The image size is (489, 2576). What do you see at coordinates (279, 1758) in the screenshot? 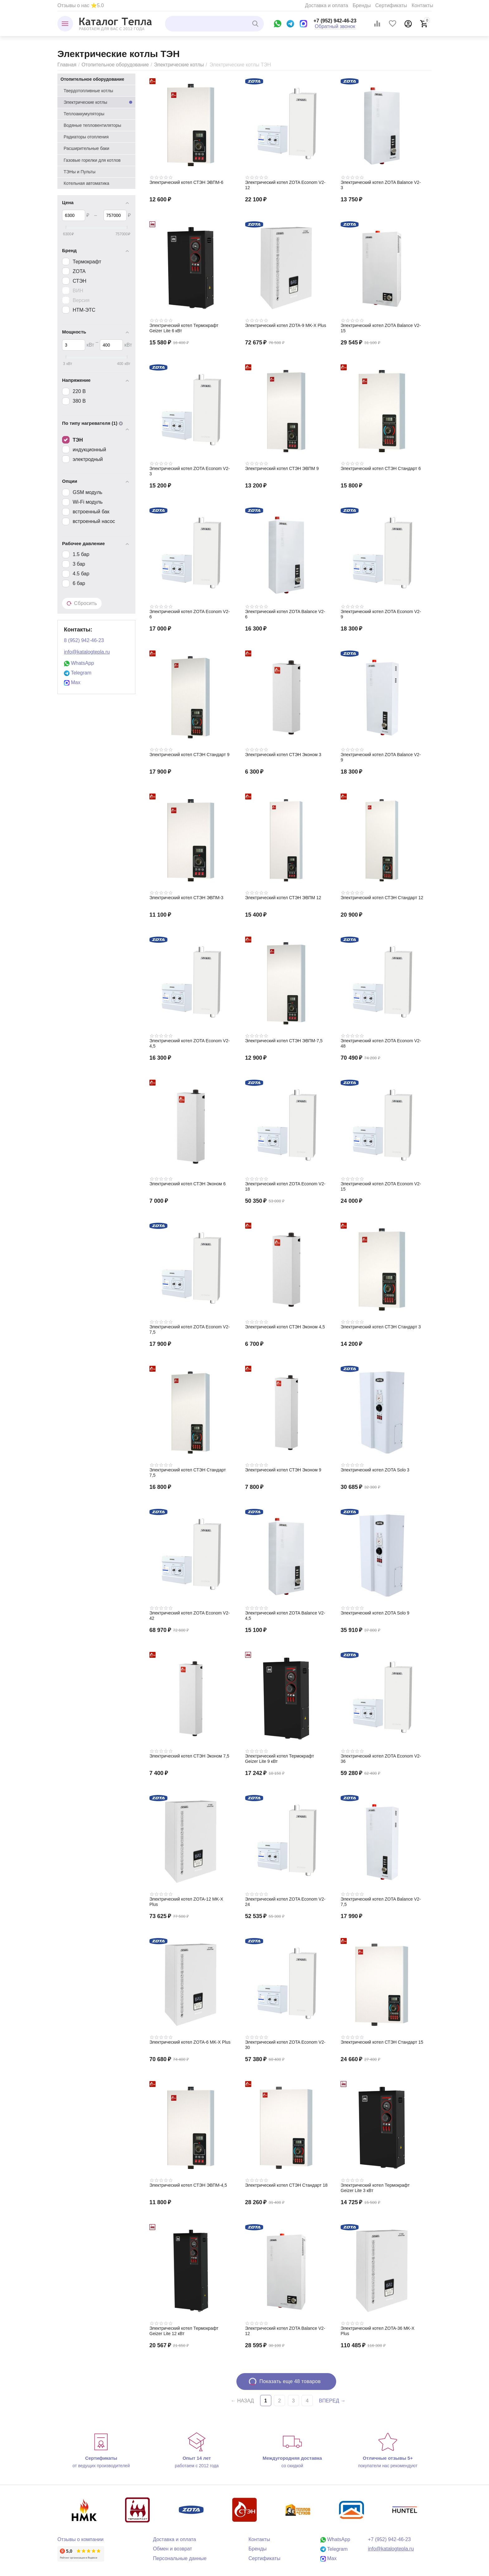
I see `Электрический котел Термокрафт Geizer Lite 9 кВт` at bounding box center [279, 1758].